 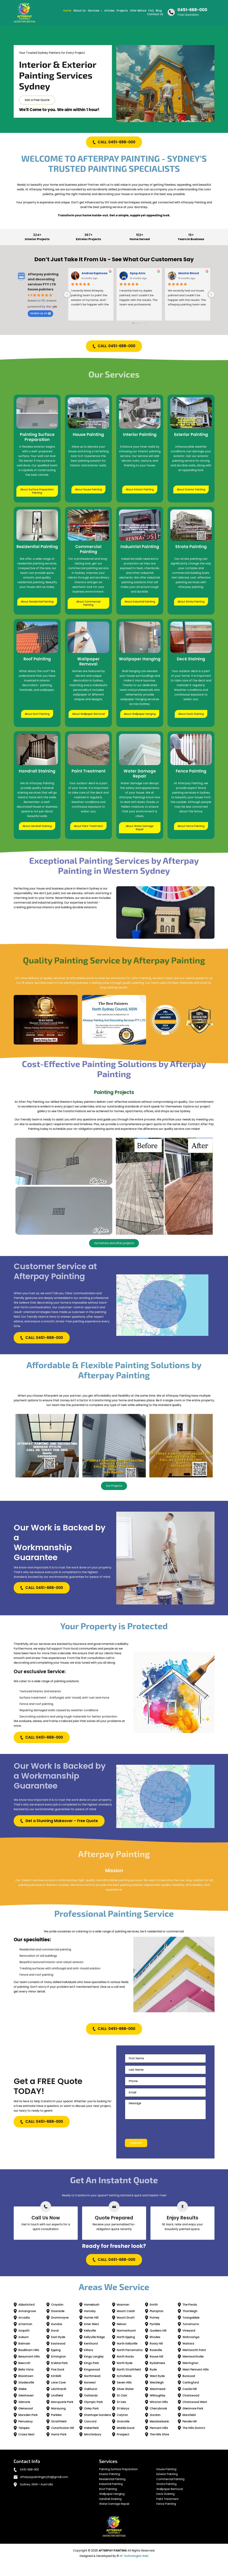 What do you see at coordinates (125, 2364) in the screenshot?
I see `North Rocks` at bounding box center [125, 2364].